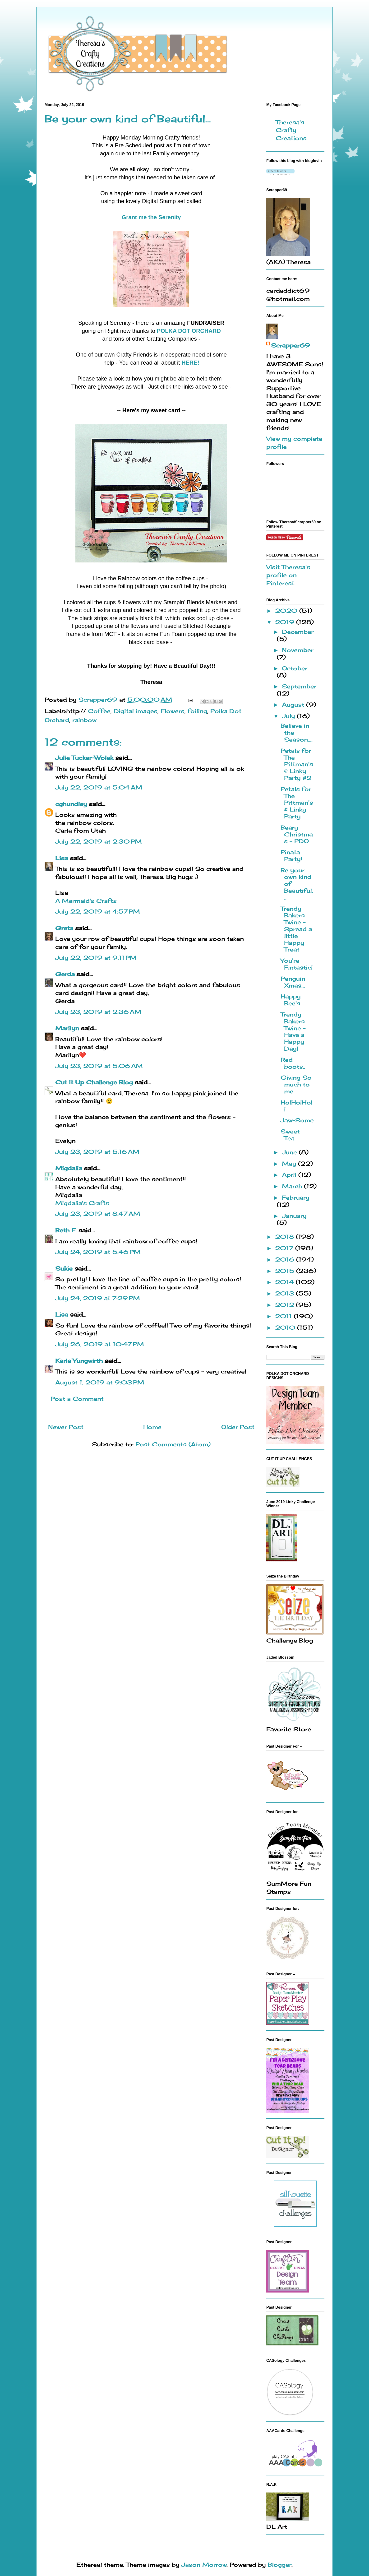 This screenshot has height=2576, width=369. What do you see at coordinates (293, 982) in the screenshot?
I see `Penguin Xmas...` at bounding box center [293, 982].